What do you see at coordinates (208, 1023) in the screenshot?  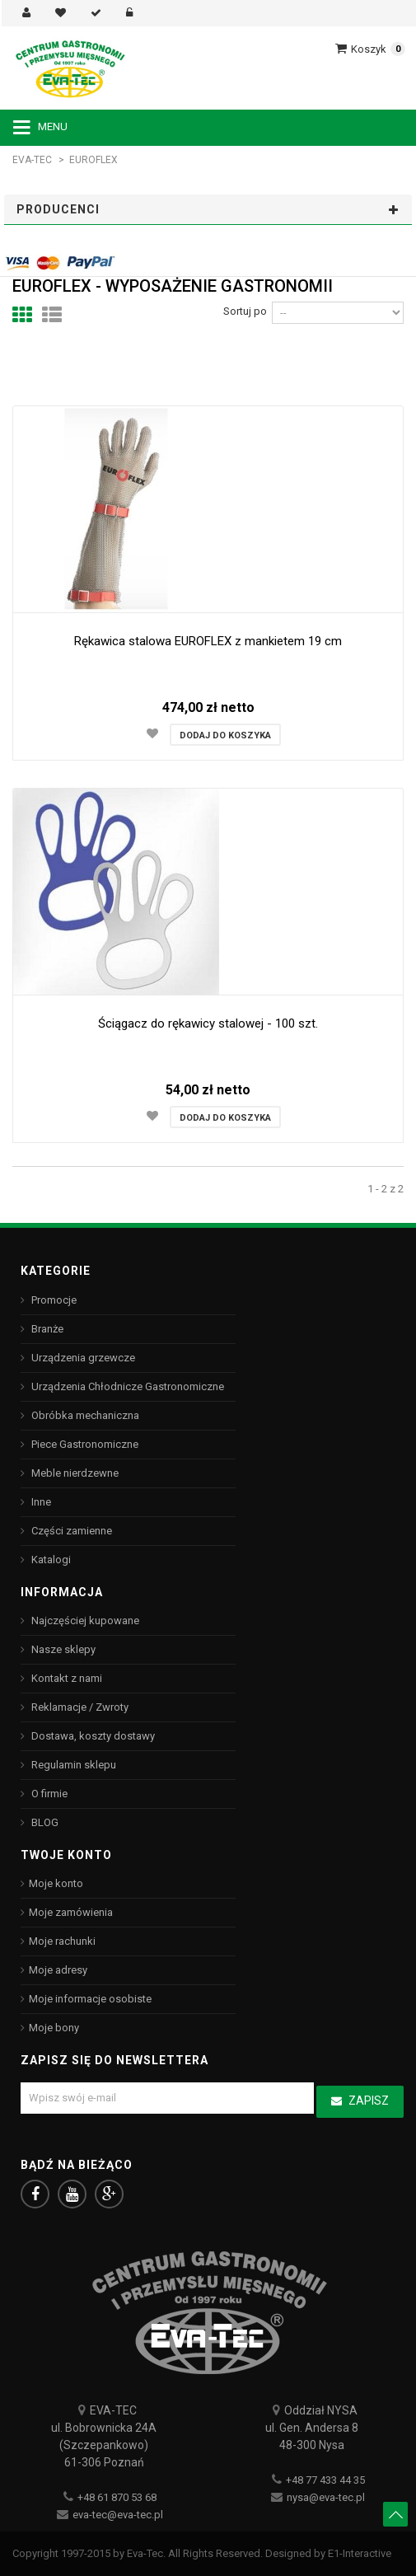 I see `Ściągacz do rękawicy stalowej - 100 szt.` at bounding box center [208, 1023].